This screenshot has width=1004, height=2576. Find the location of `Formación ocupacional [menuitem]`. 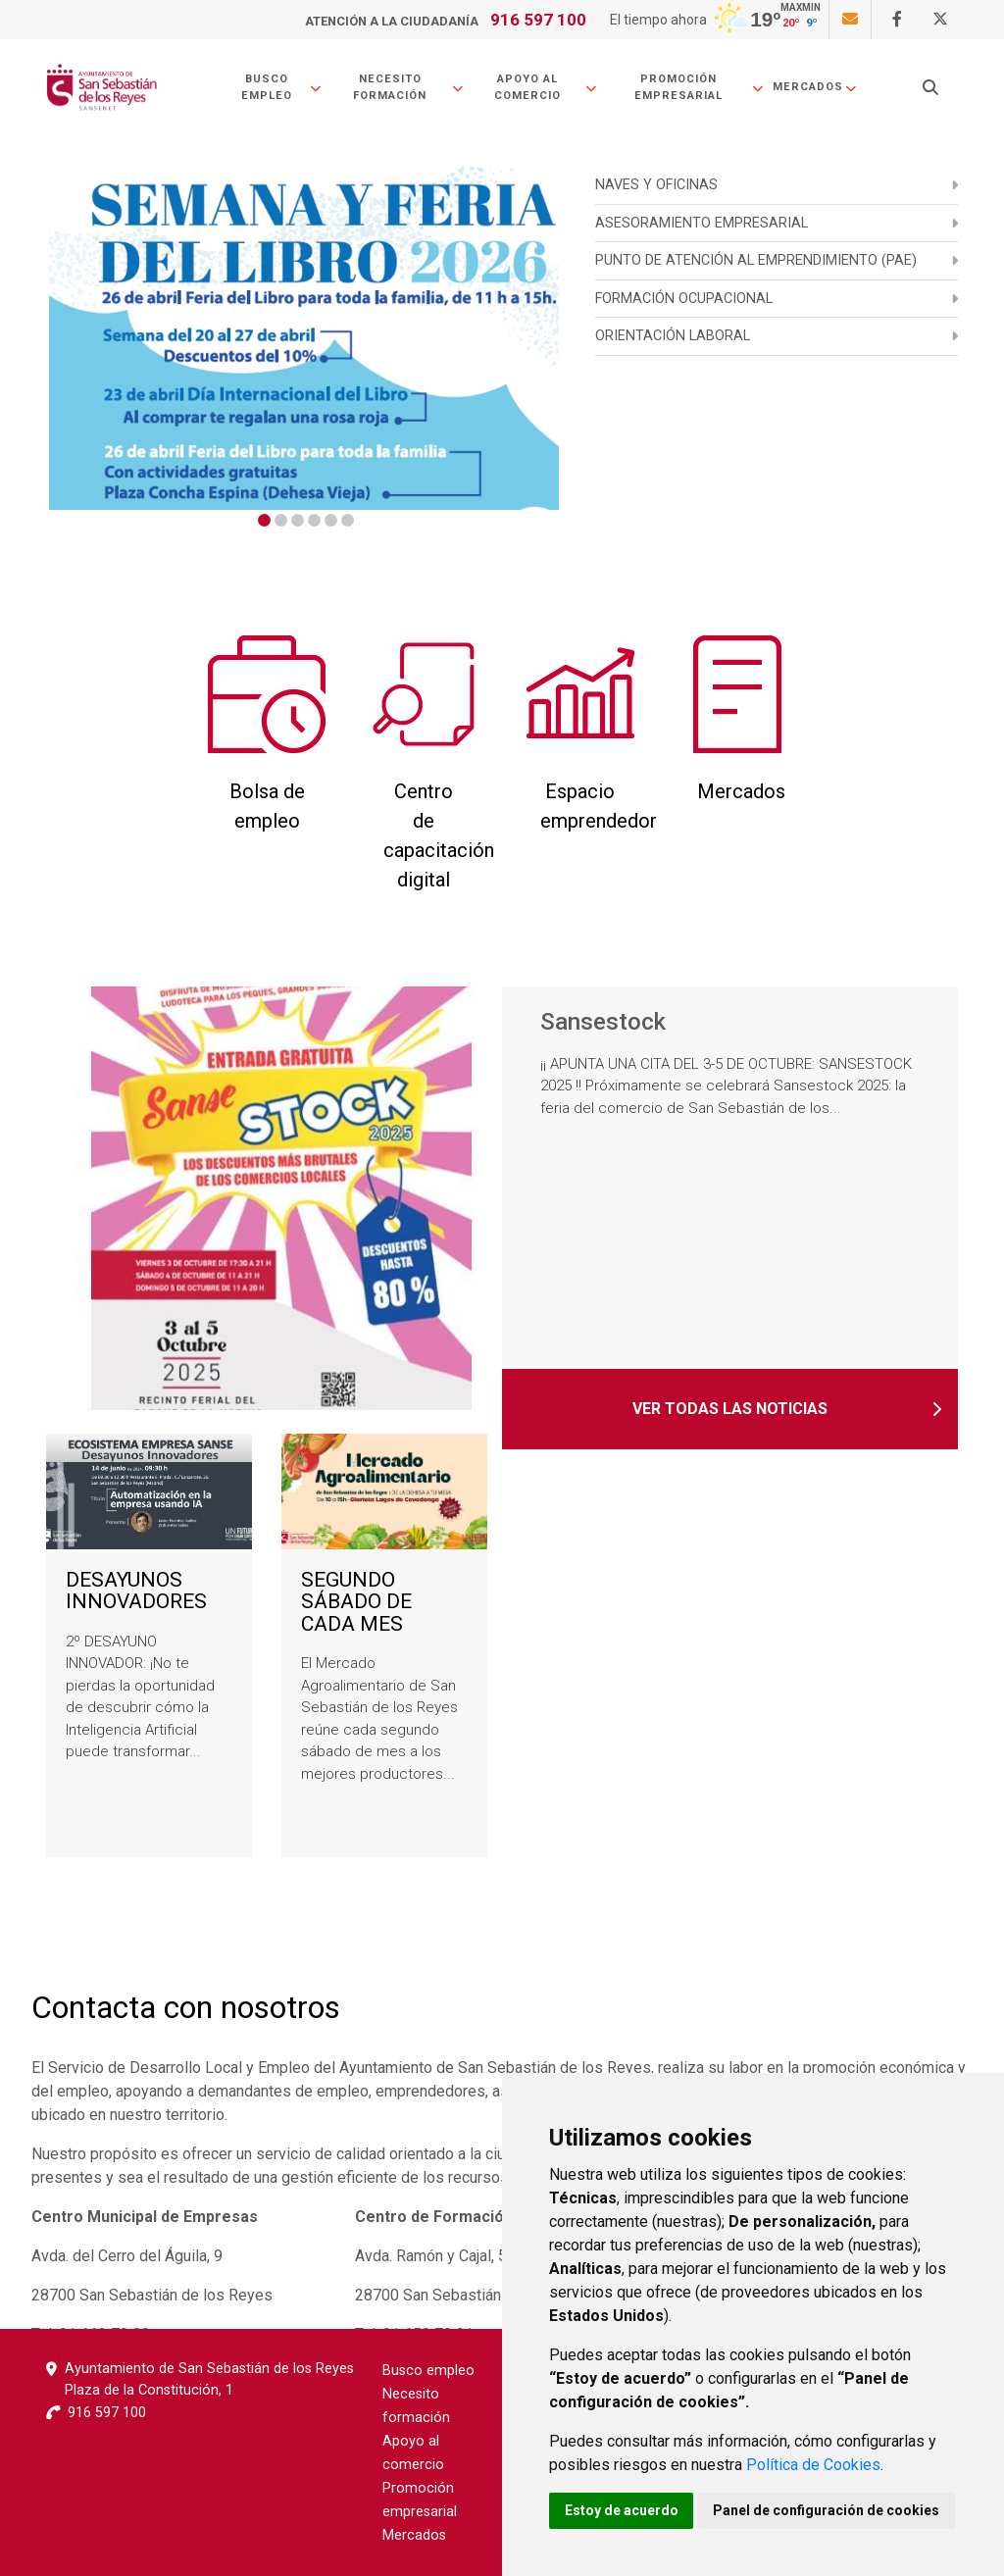

Formación ocupacional [menuitem] is located at coordinates (684, 298).